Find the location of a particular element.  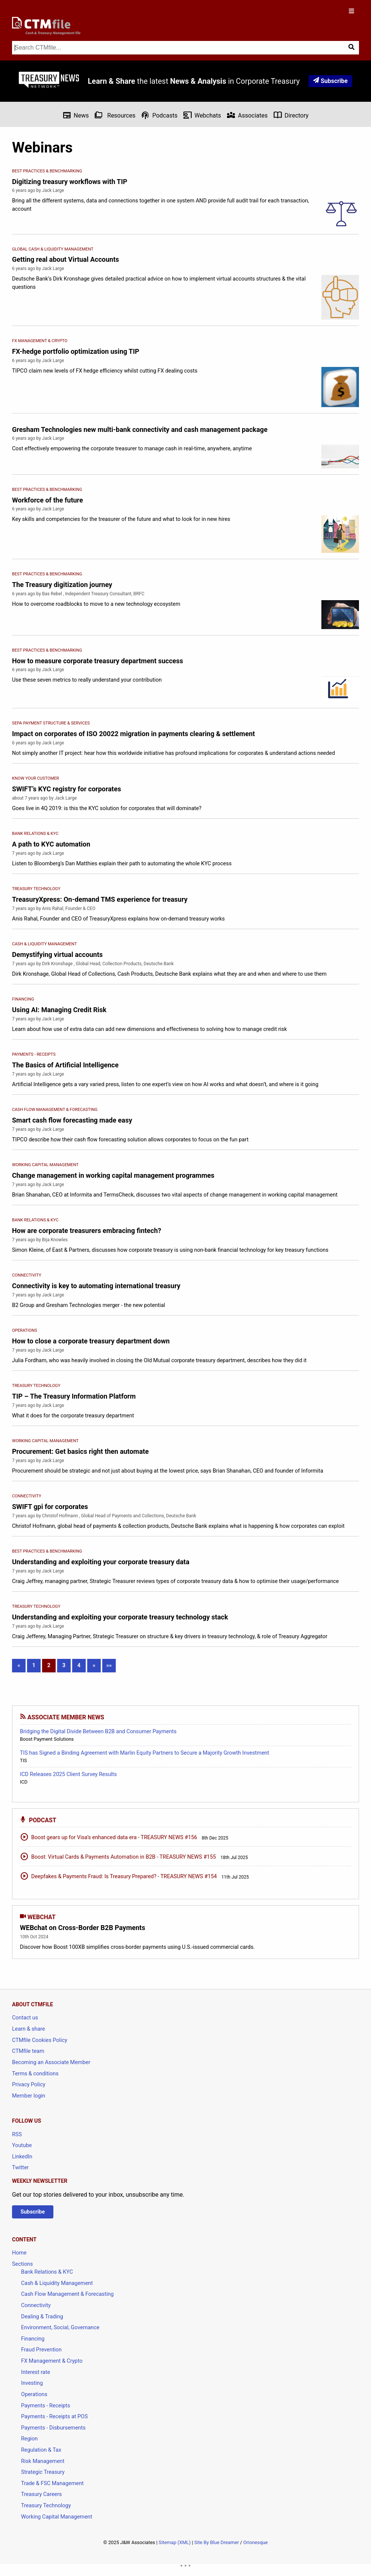

Operations is located at coordinates (34, 2394).